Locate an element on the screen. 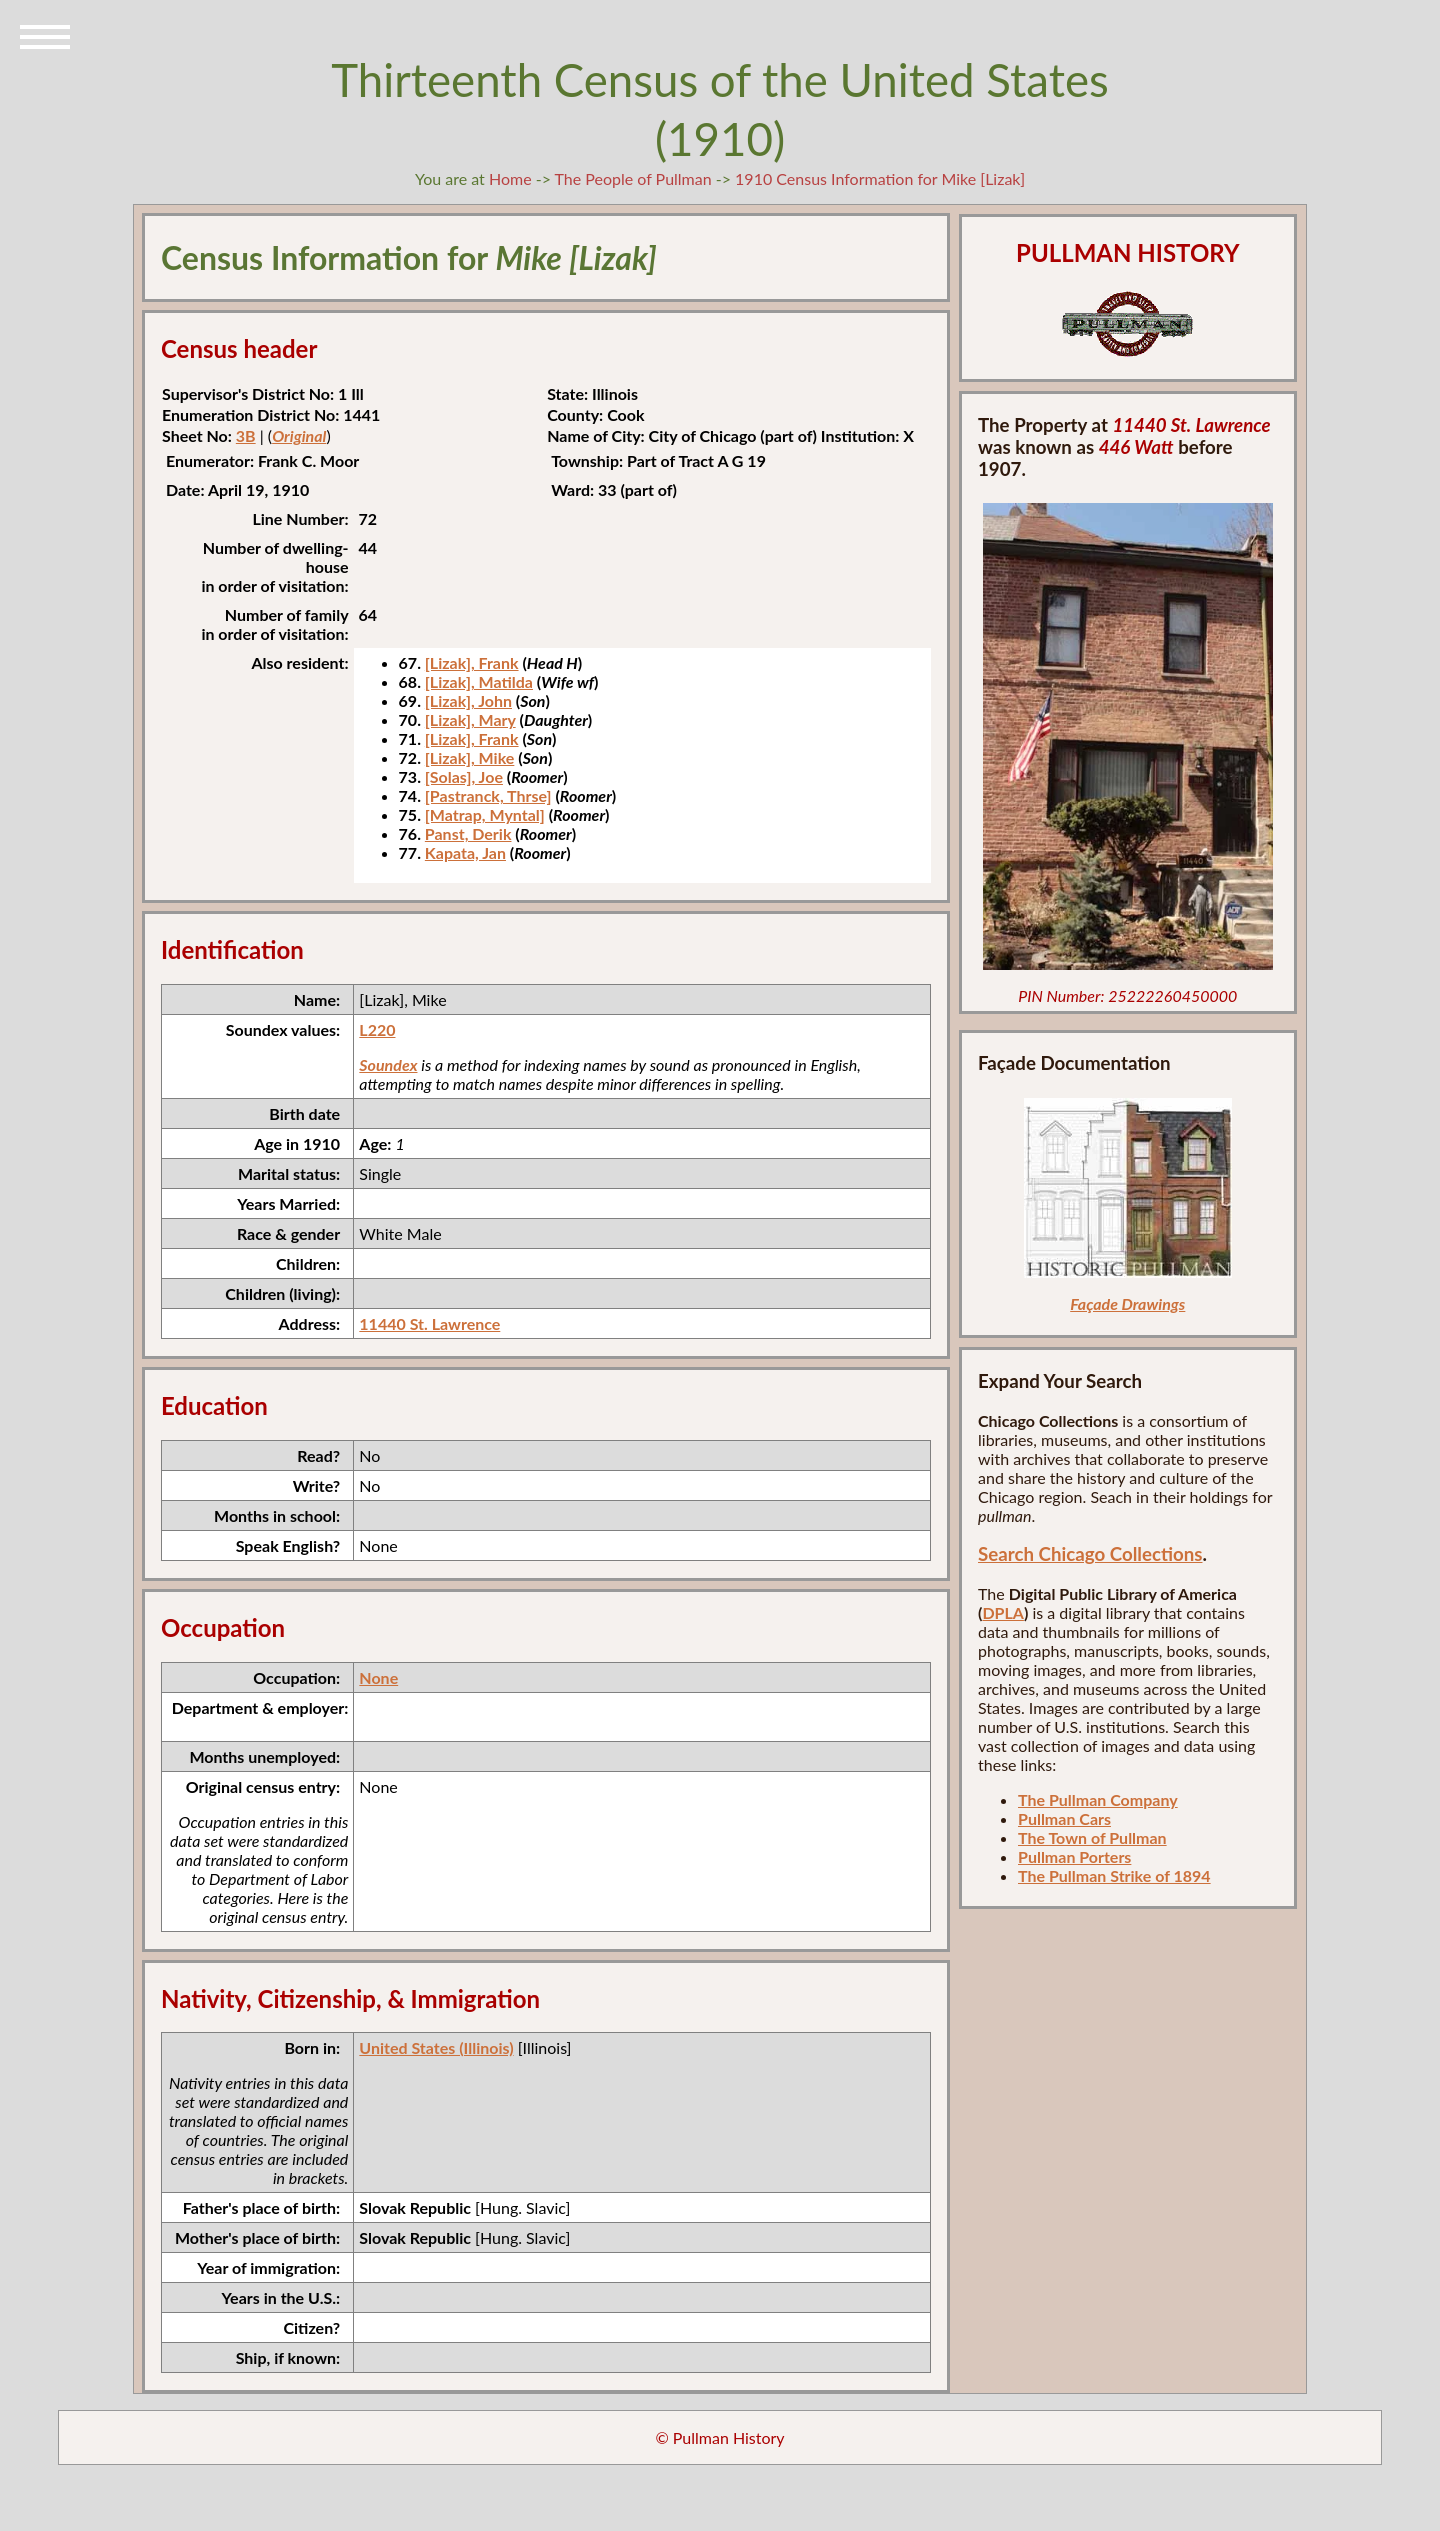 This screenshot has height=2531, width=1440. 3B is located at coordinates (246, 435).